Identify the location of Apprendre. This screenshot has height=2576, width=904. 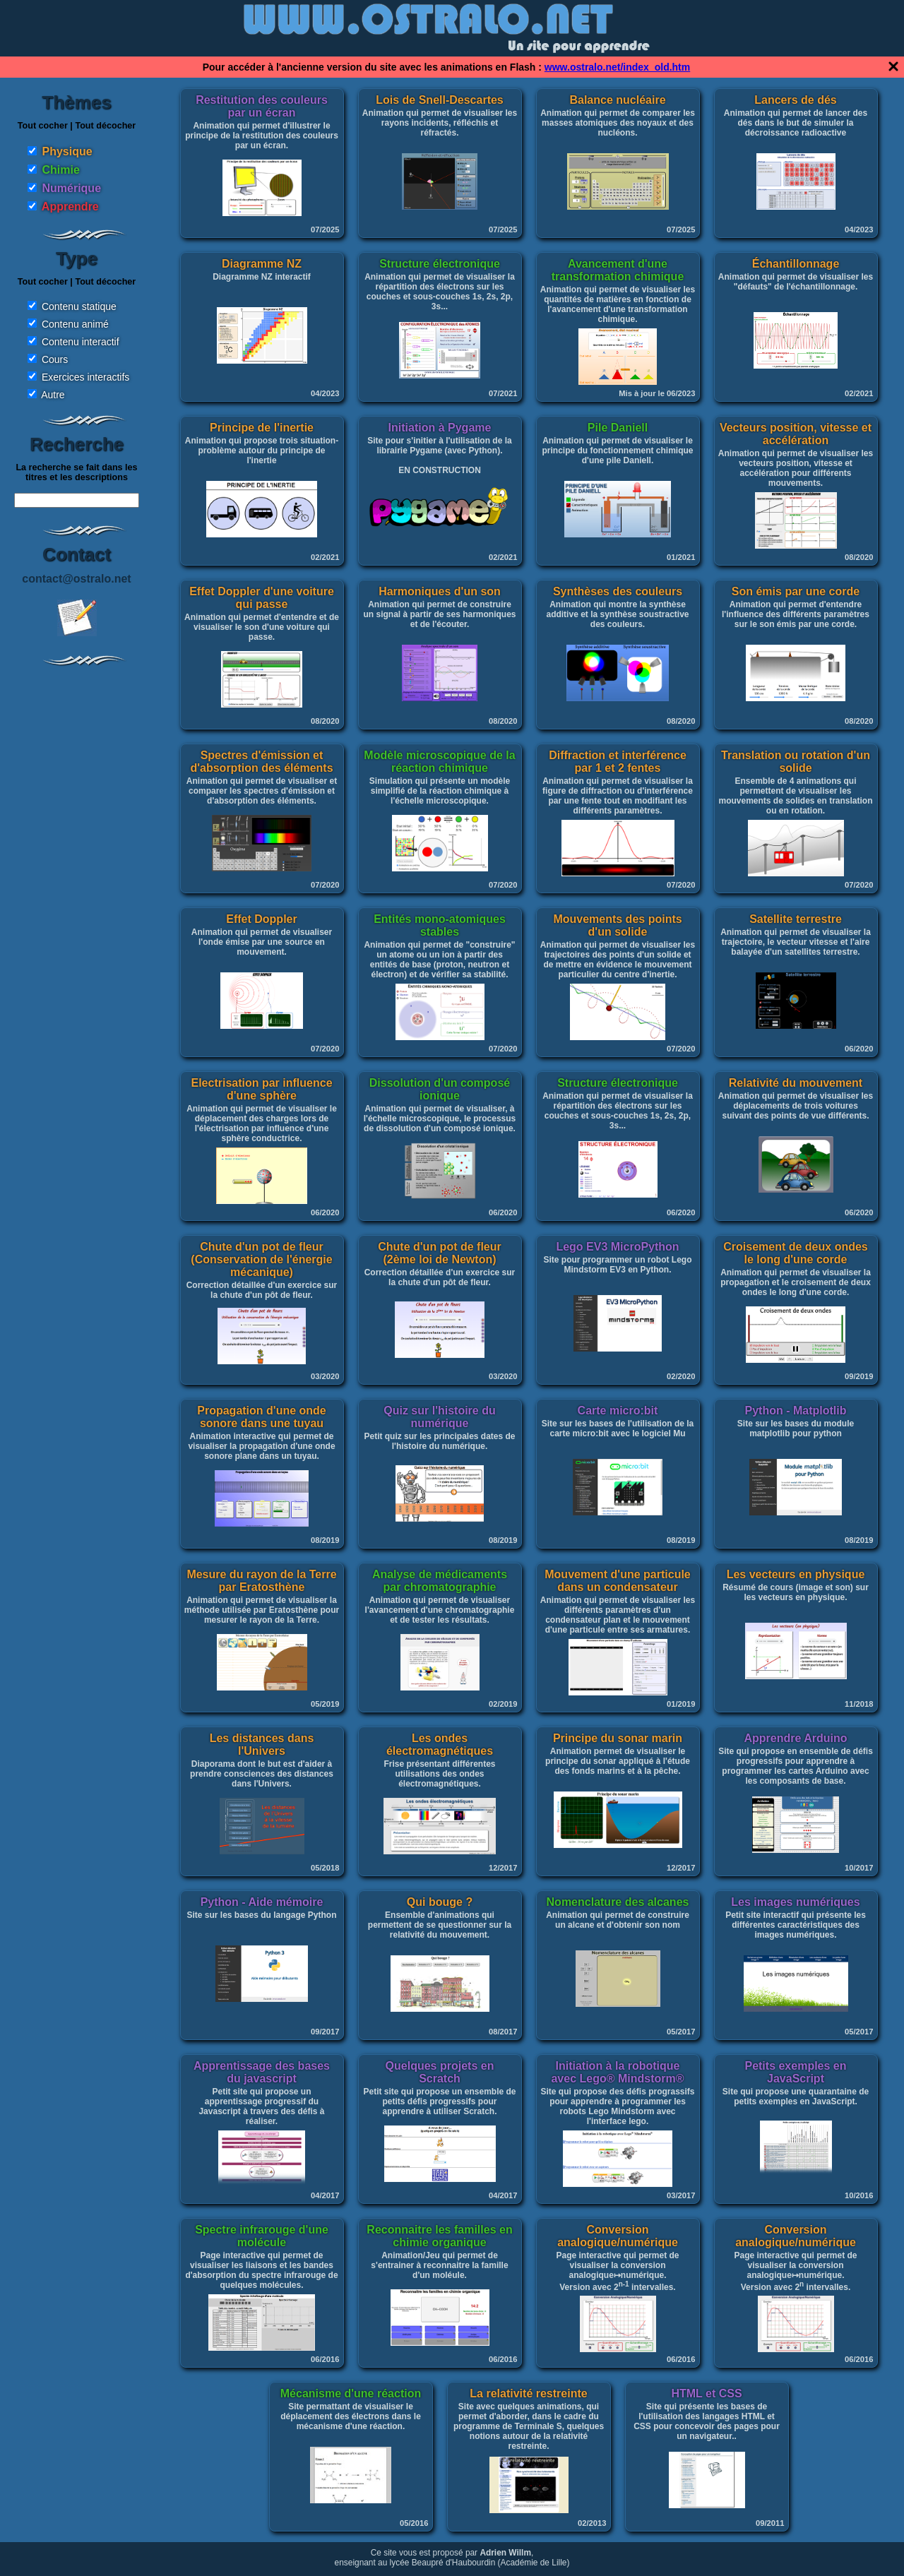
(70, 207).